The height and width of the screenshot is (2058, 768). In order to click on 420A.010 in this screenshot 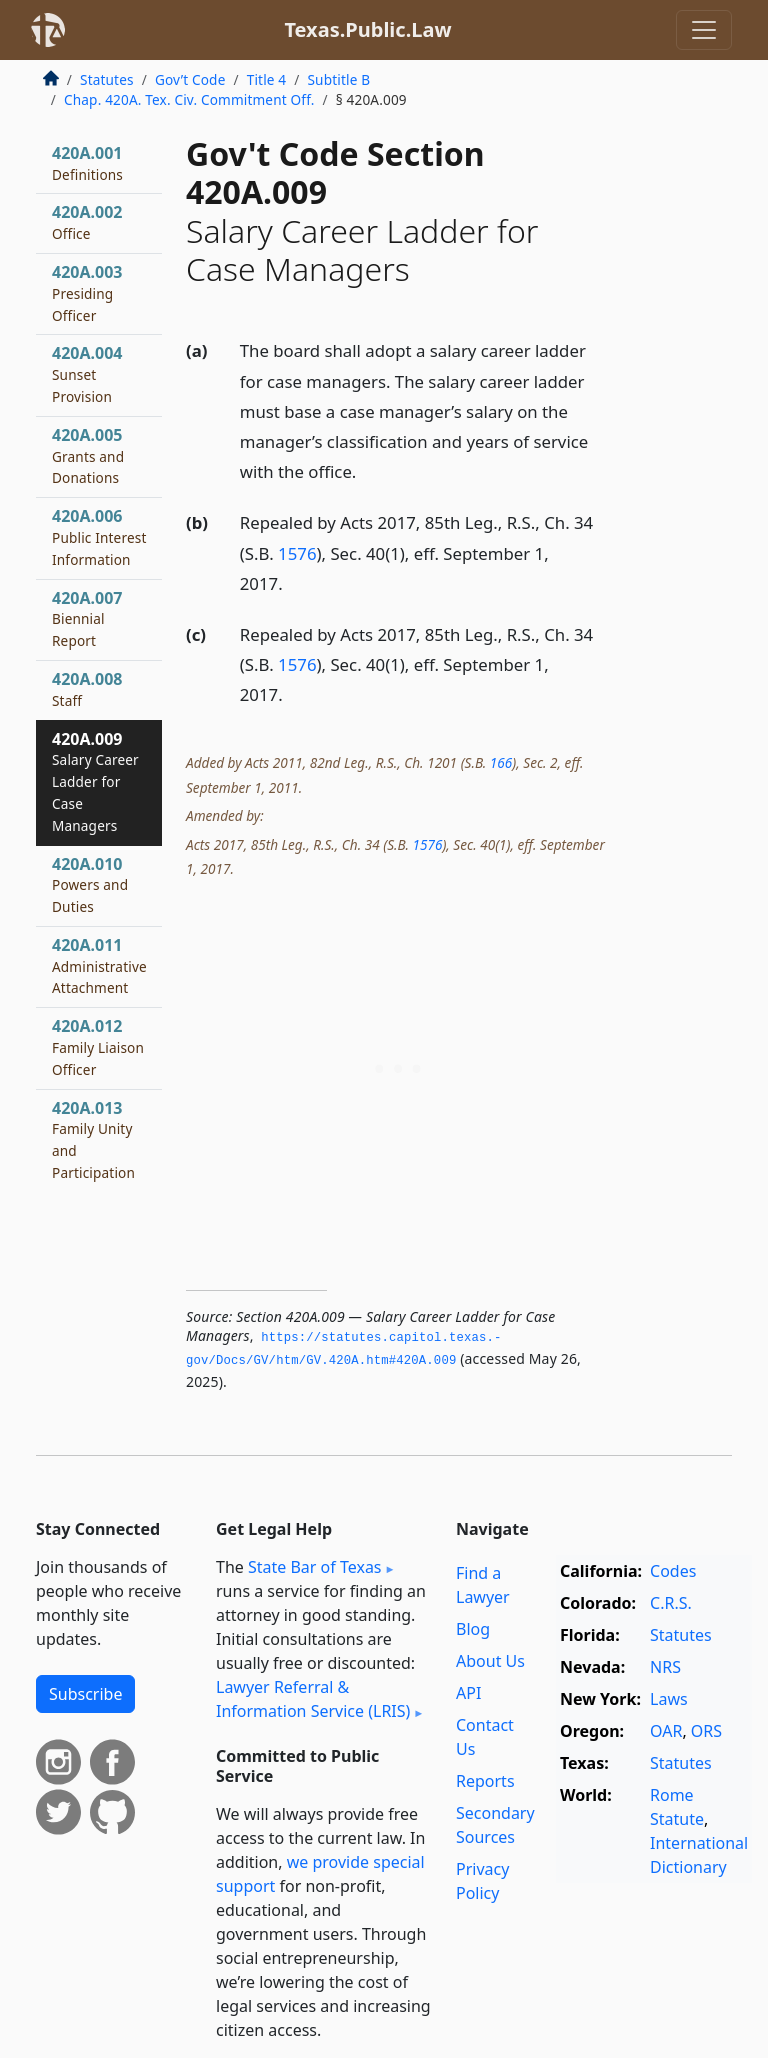, I will do `click(90, 885)`.